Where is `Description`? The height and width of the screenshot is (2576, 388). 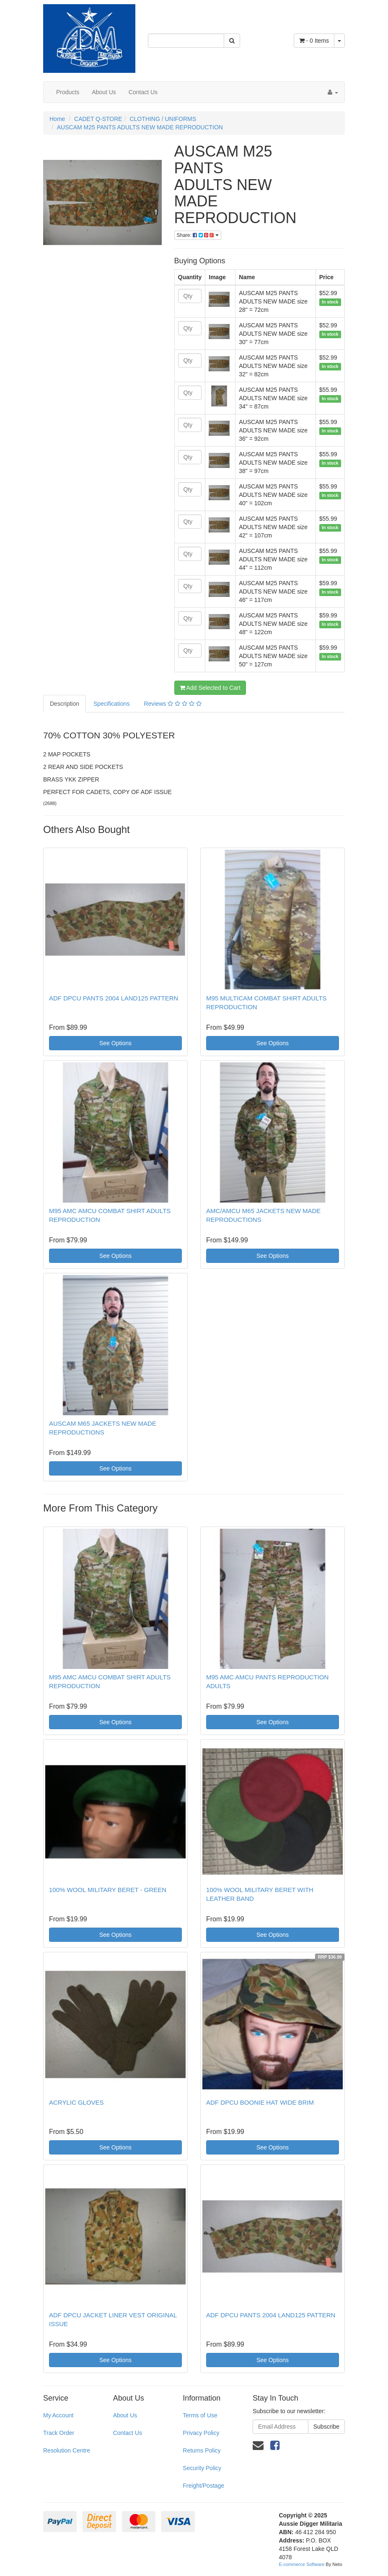 Description is located at coordinates (64, 703).